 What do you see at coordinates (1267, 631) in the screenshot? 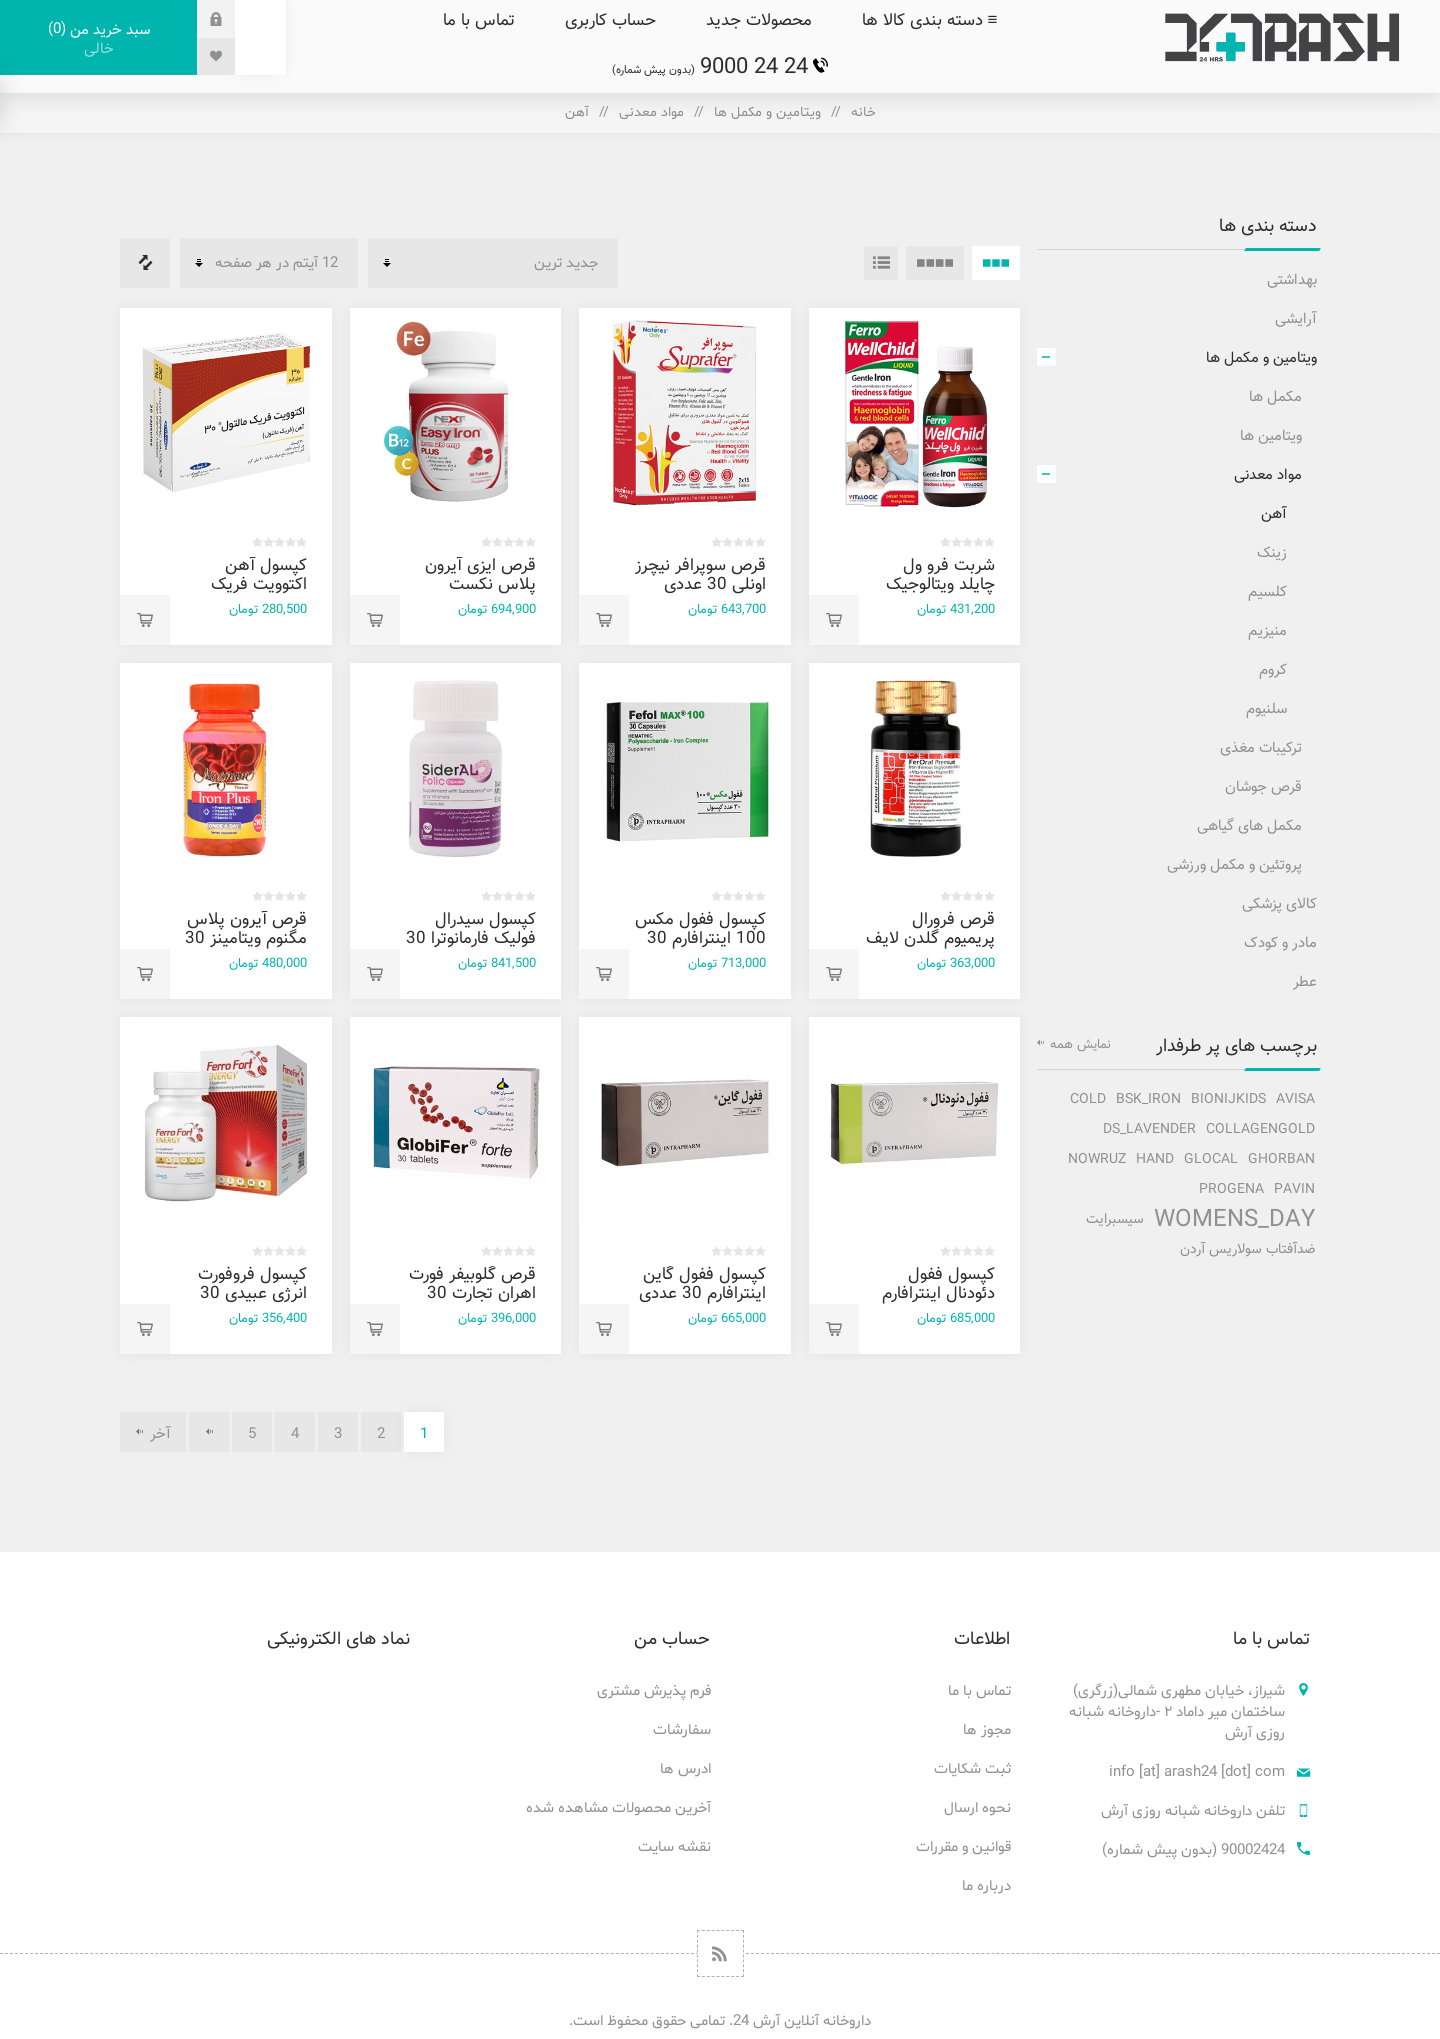
I see `منیزیم` at bounding box center [1267, 631].